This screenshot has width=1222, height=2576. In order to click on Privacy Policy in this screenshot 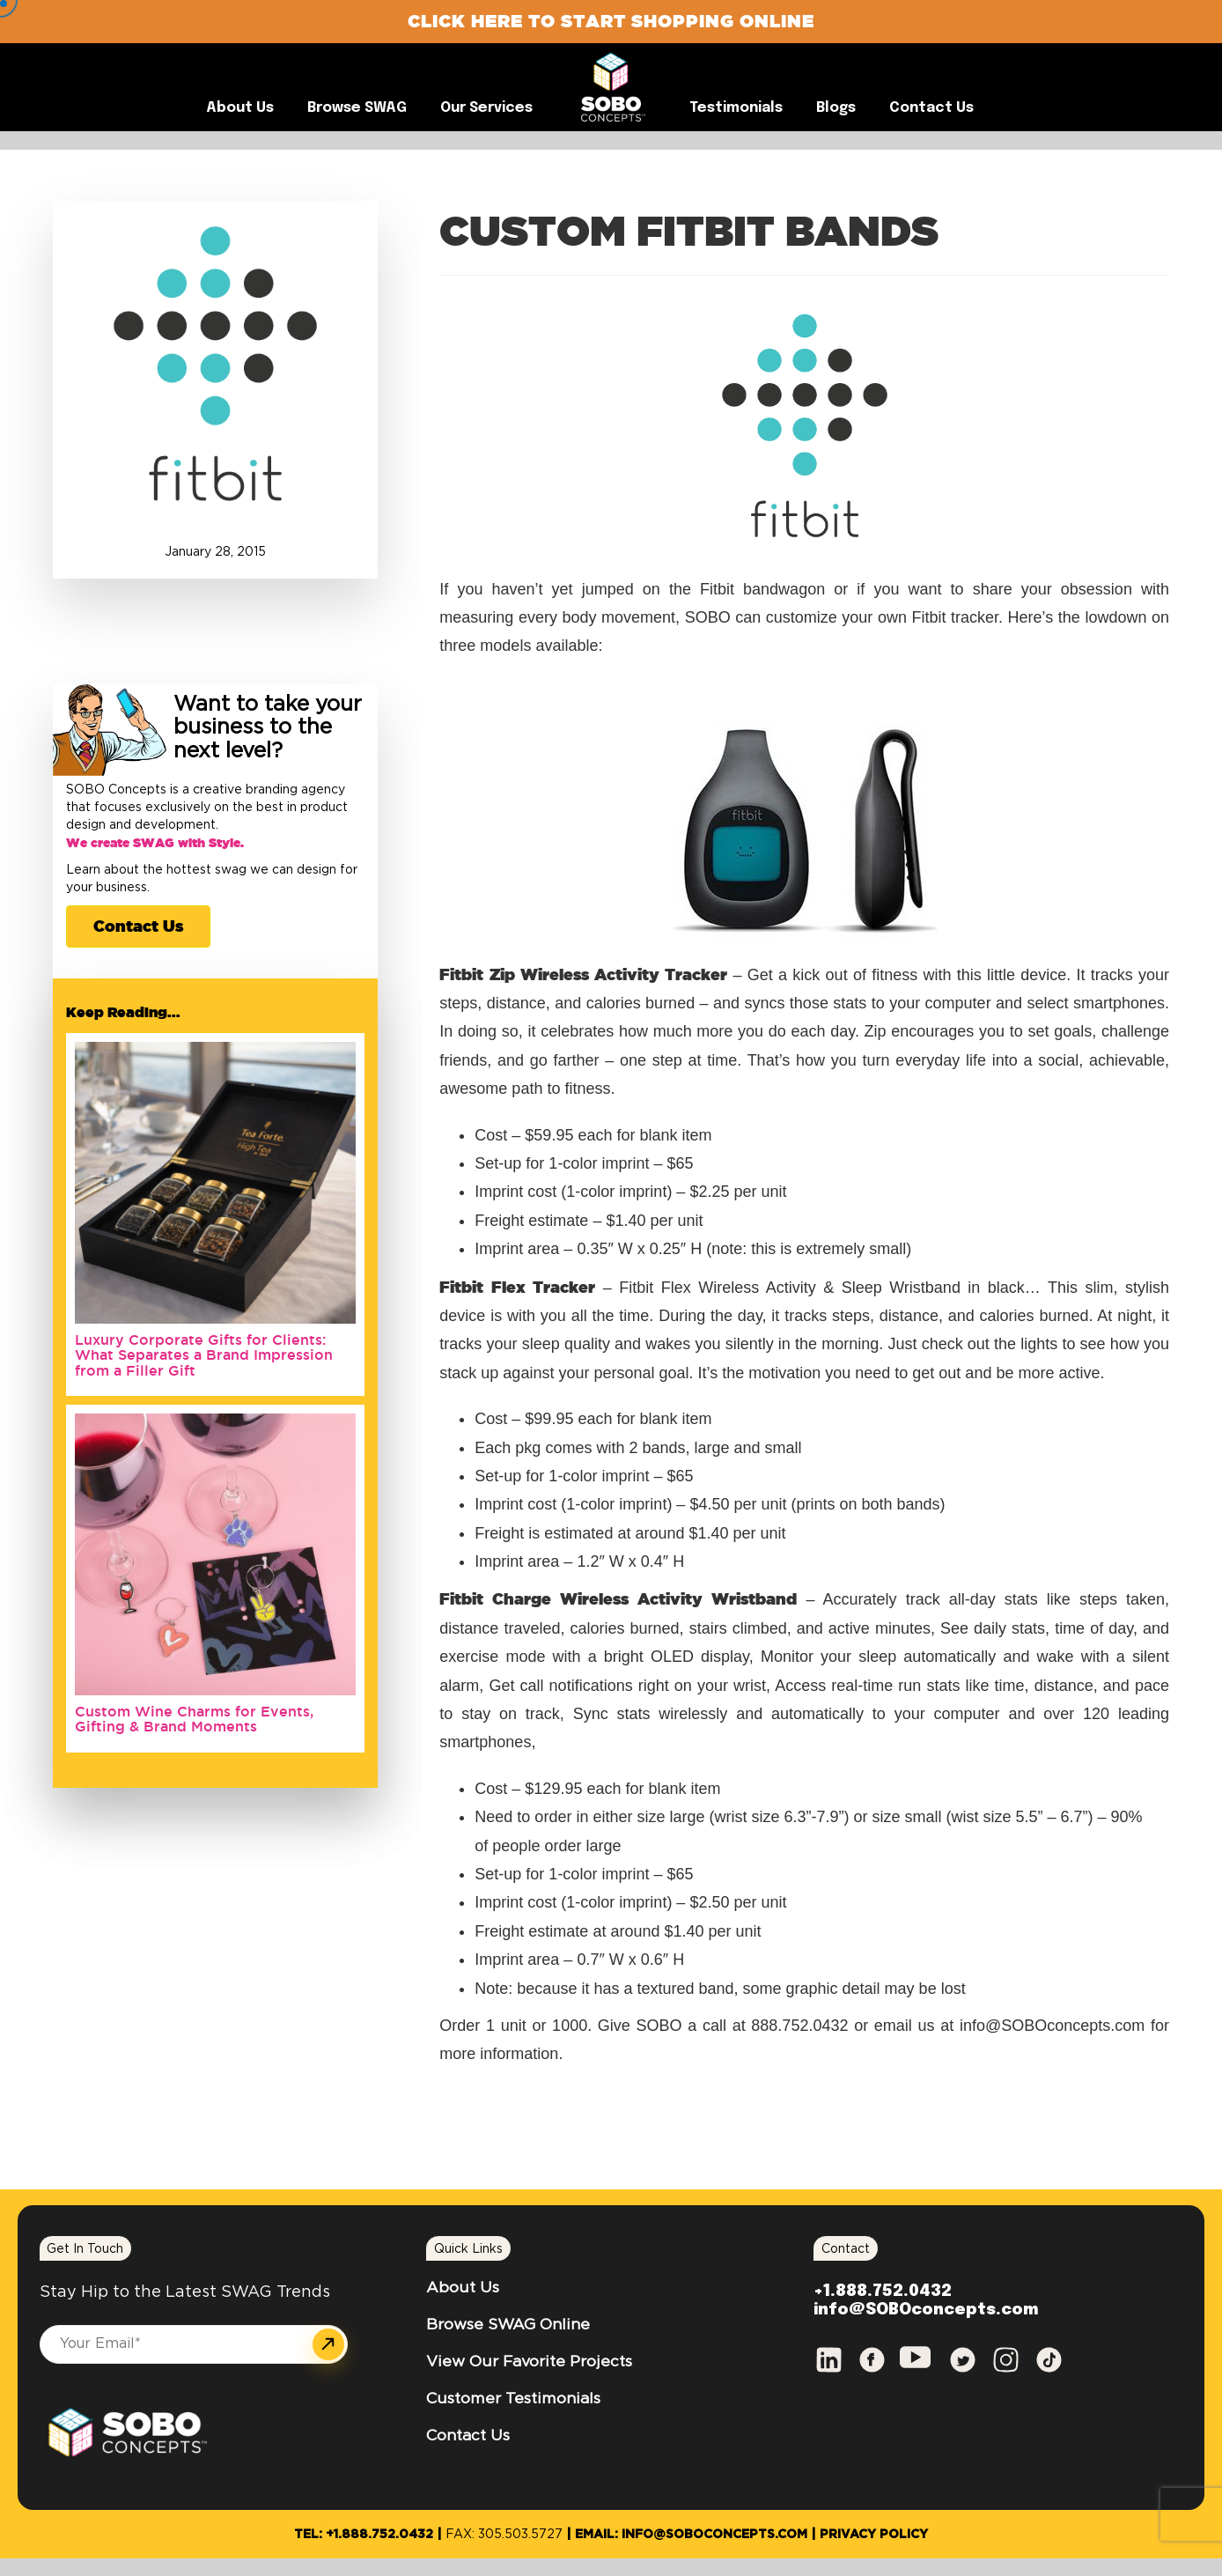, I will do `click(874, 2534)`.